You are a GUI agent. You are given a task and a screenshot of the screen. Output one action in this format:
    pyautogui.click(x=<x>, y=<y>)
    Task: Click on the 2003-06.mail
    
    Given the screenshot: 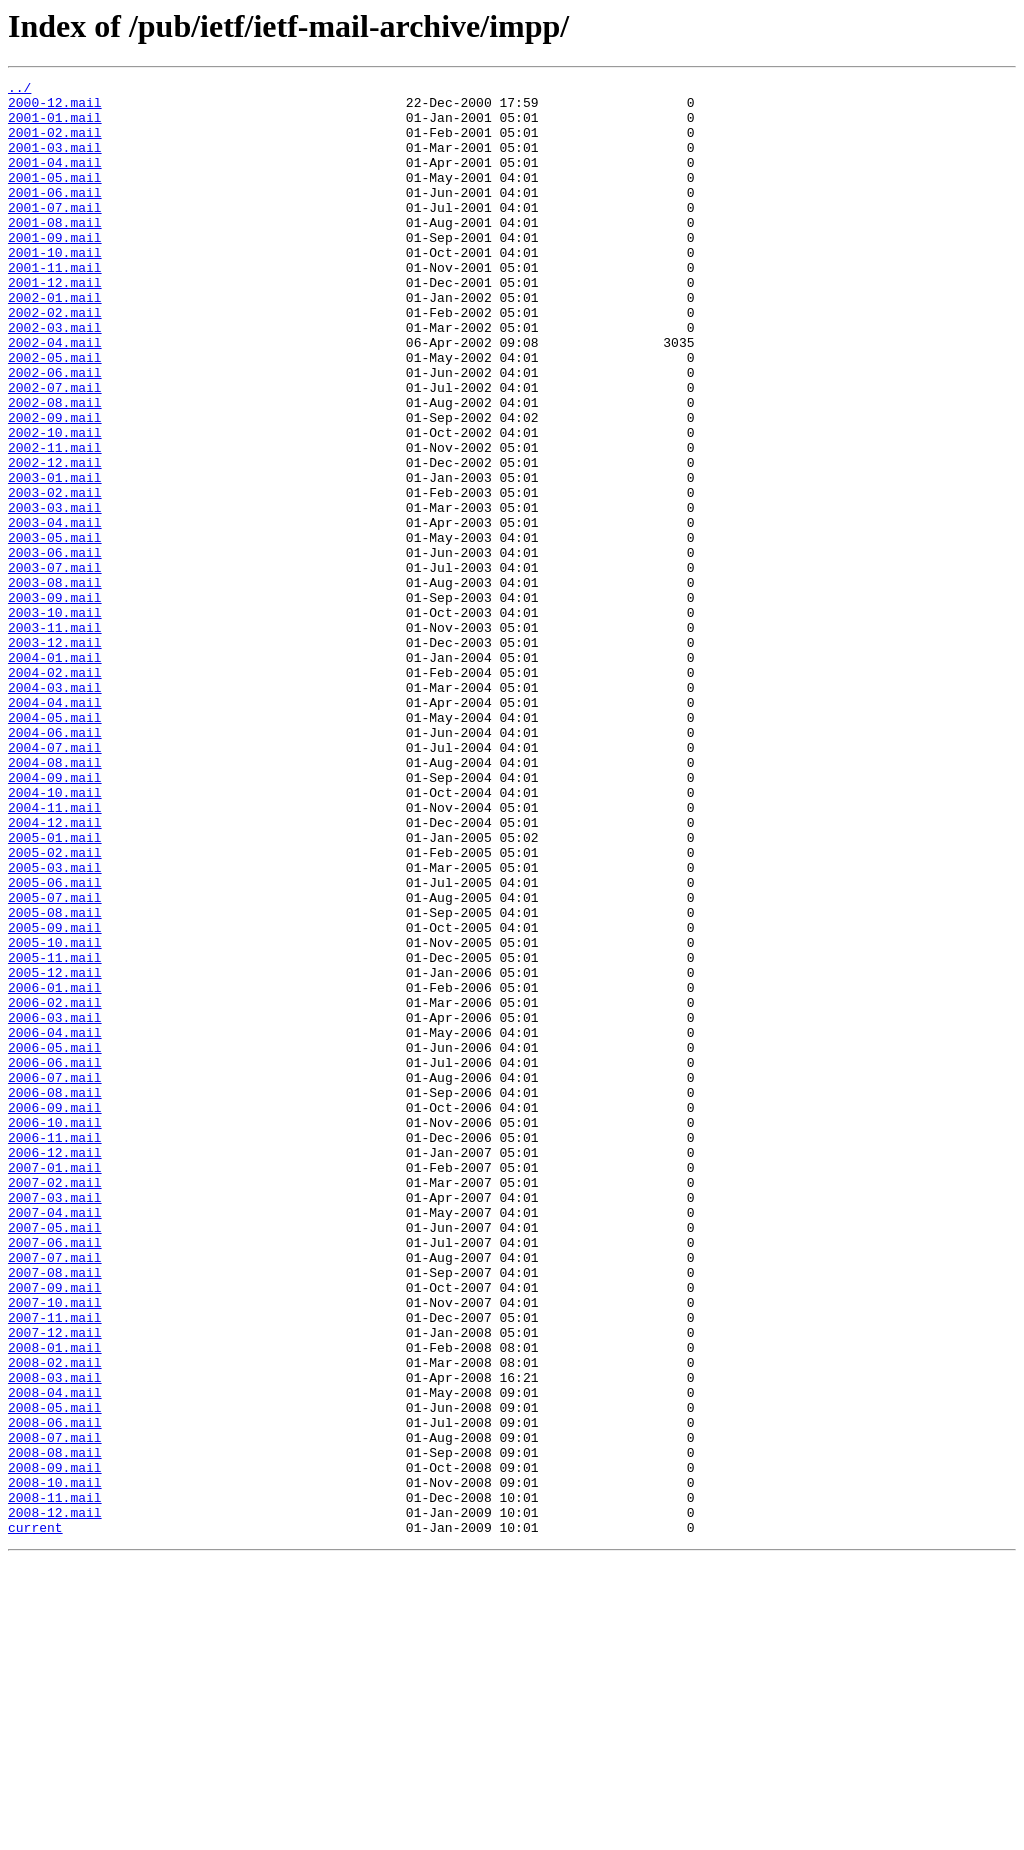 What is the action you would take?
    pyautogui.click(x=55, y=648)
    